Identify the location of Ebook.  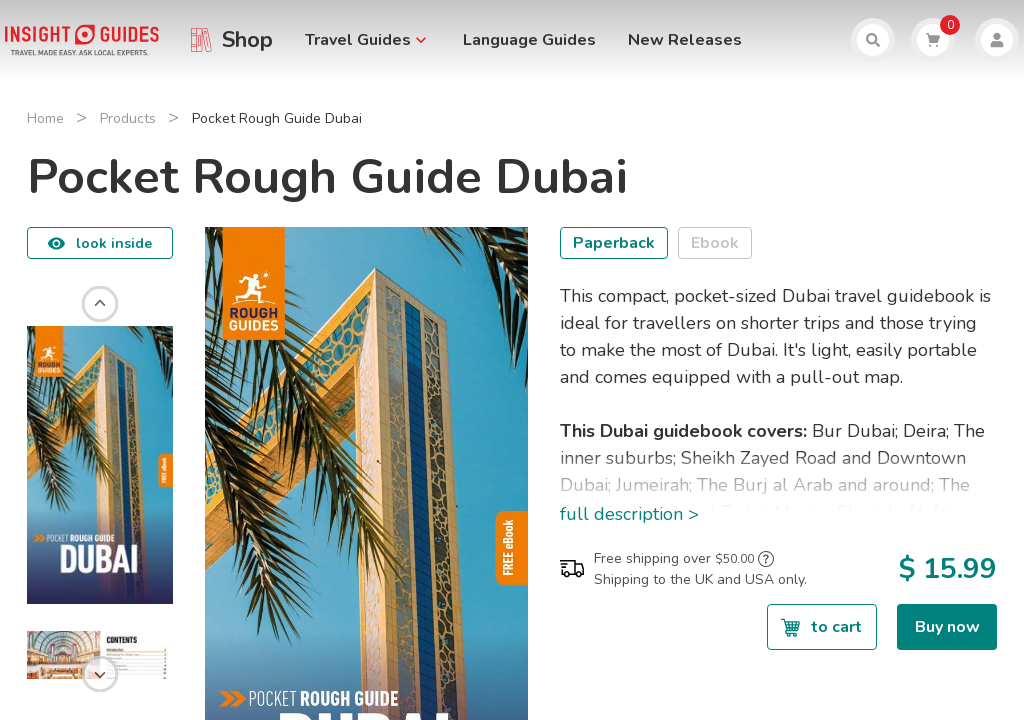
(715, 243).